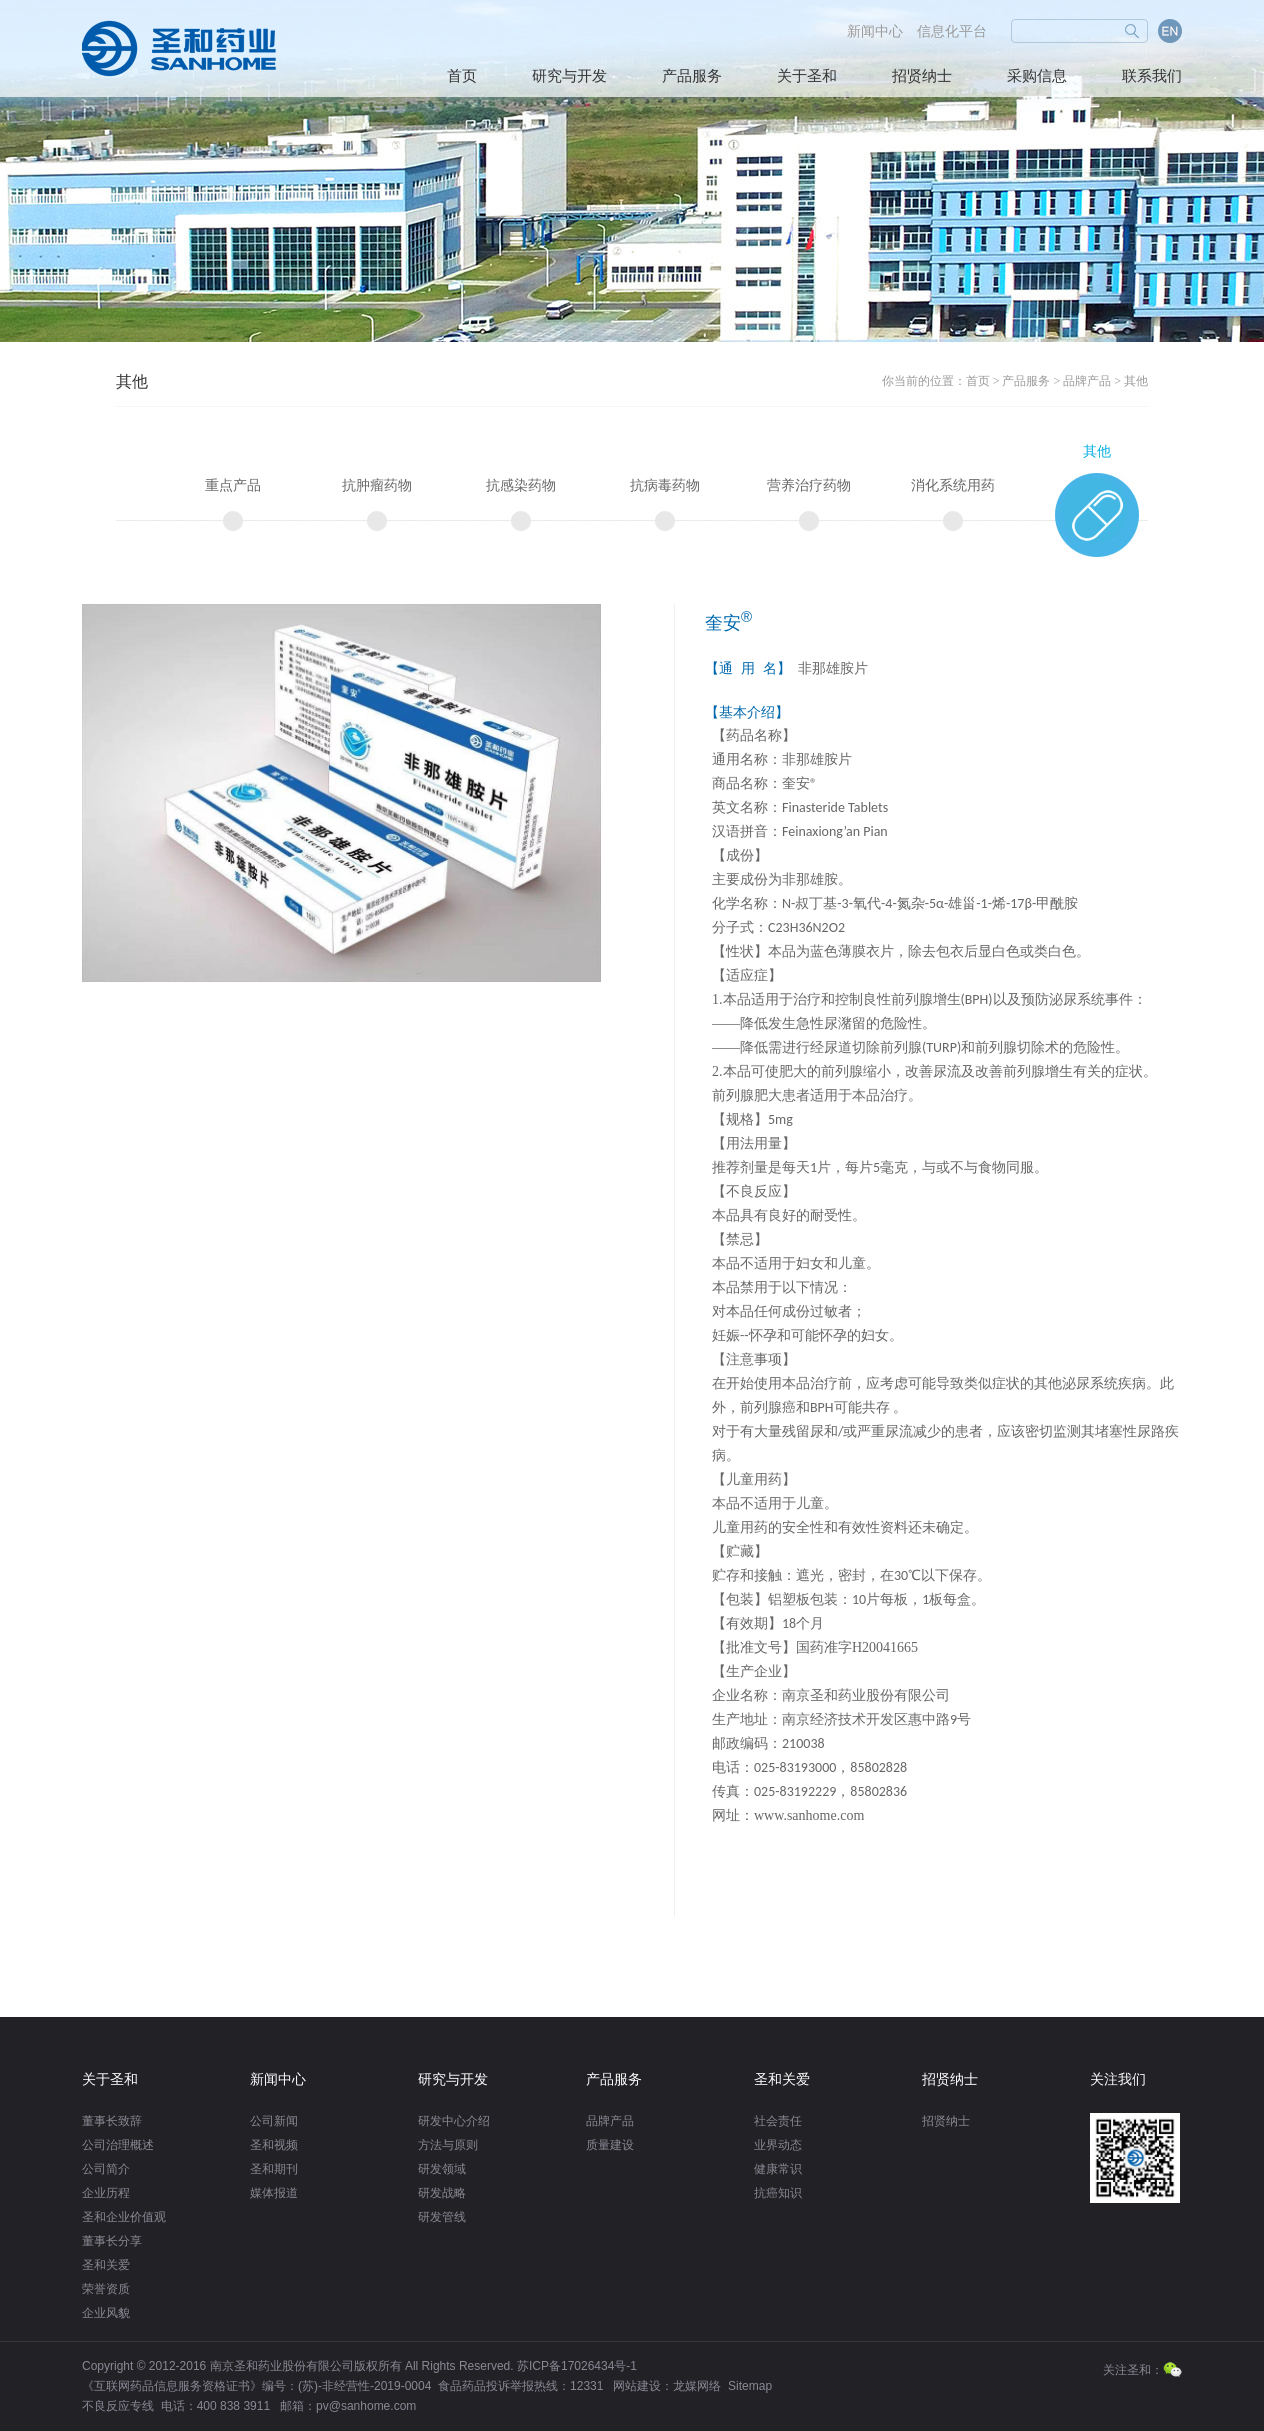 This screenshot has height=2431, width=1264. What do you see at coordinates (1037, 76) in the screenshot?
I see `采购信息` at bounding box center [1037, 76].